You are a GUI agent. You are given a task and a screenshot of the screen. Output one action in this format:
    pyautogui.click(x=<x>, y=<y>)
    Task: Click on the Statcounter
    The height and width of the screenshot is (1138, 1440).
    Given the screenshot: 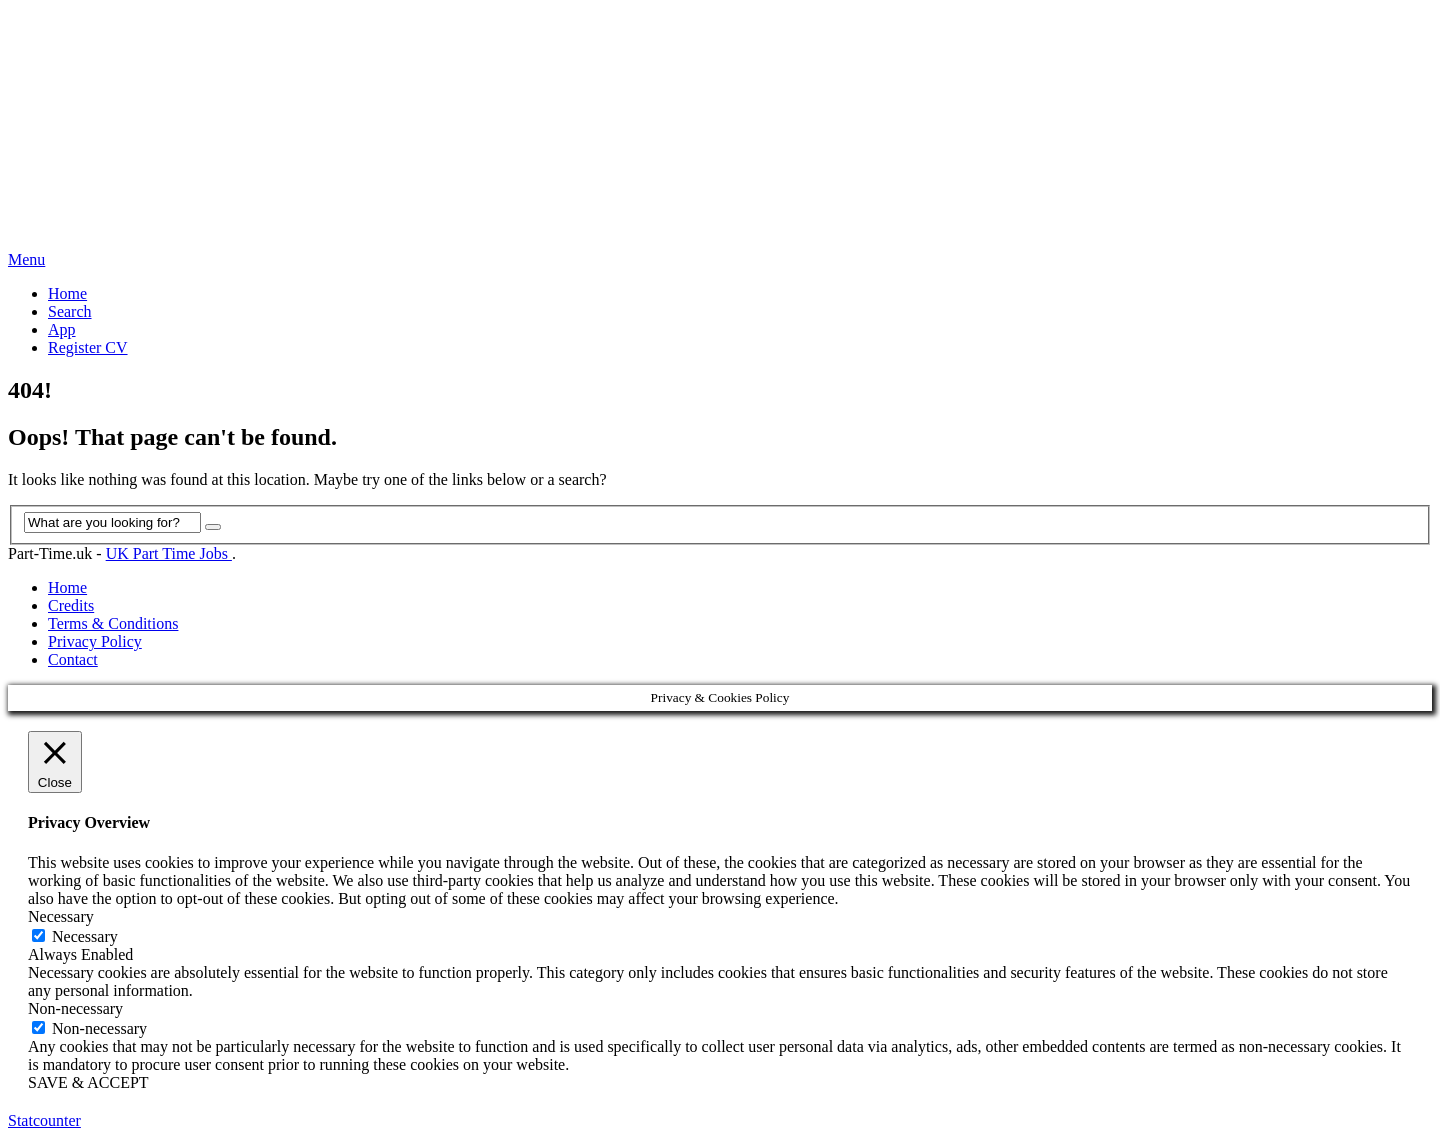 What is the action you would take?
    pyautogui.click(x=44, y=1120)
    